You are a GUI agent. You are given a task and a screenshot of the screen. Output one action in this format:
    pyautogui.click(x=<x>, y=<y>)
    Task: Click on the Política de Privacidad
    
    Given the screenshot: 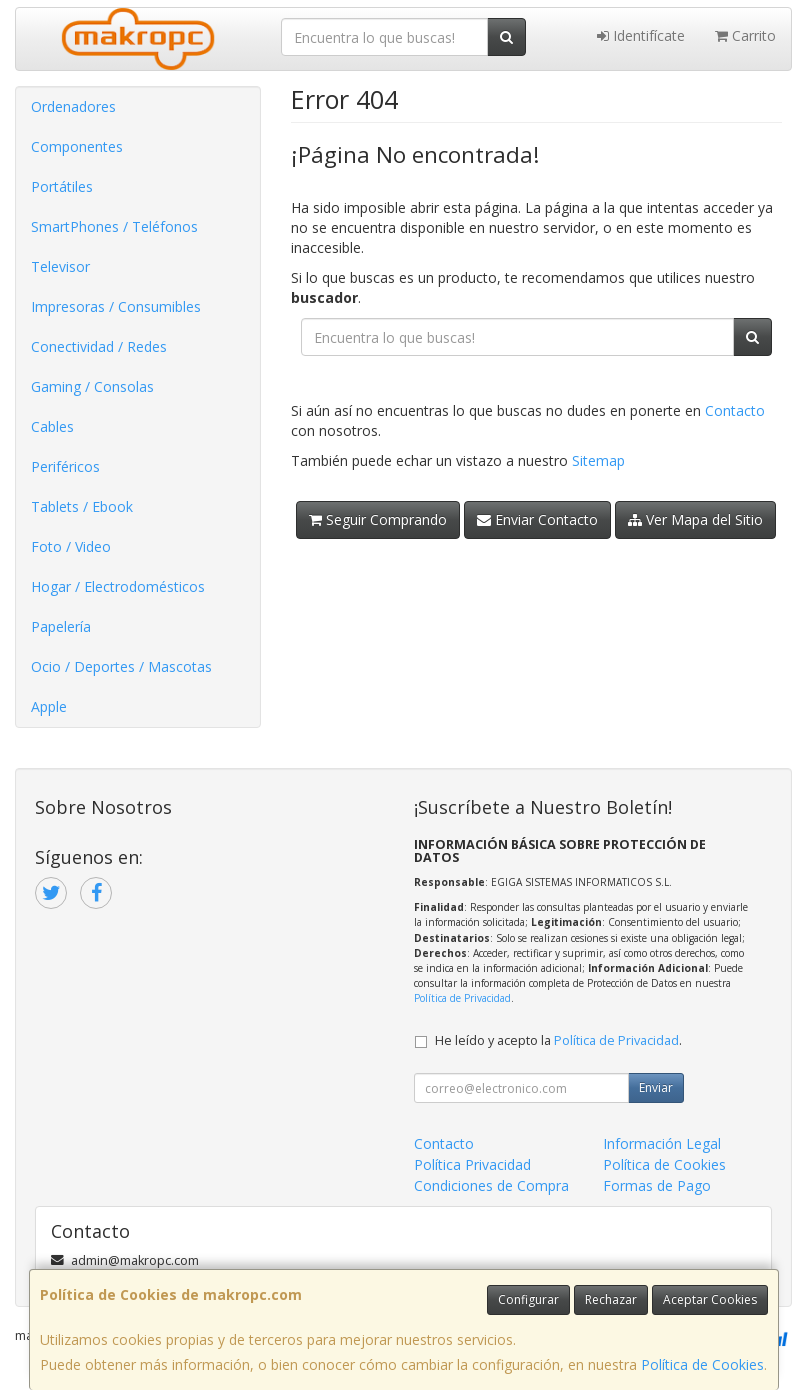 What is the action you would take?
    pyautogui.click(x=462, y=998)
    